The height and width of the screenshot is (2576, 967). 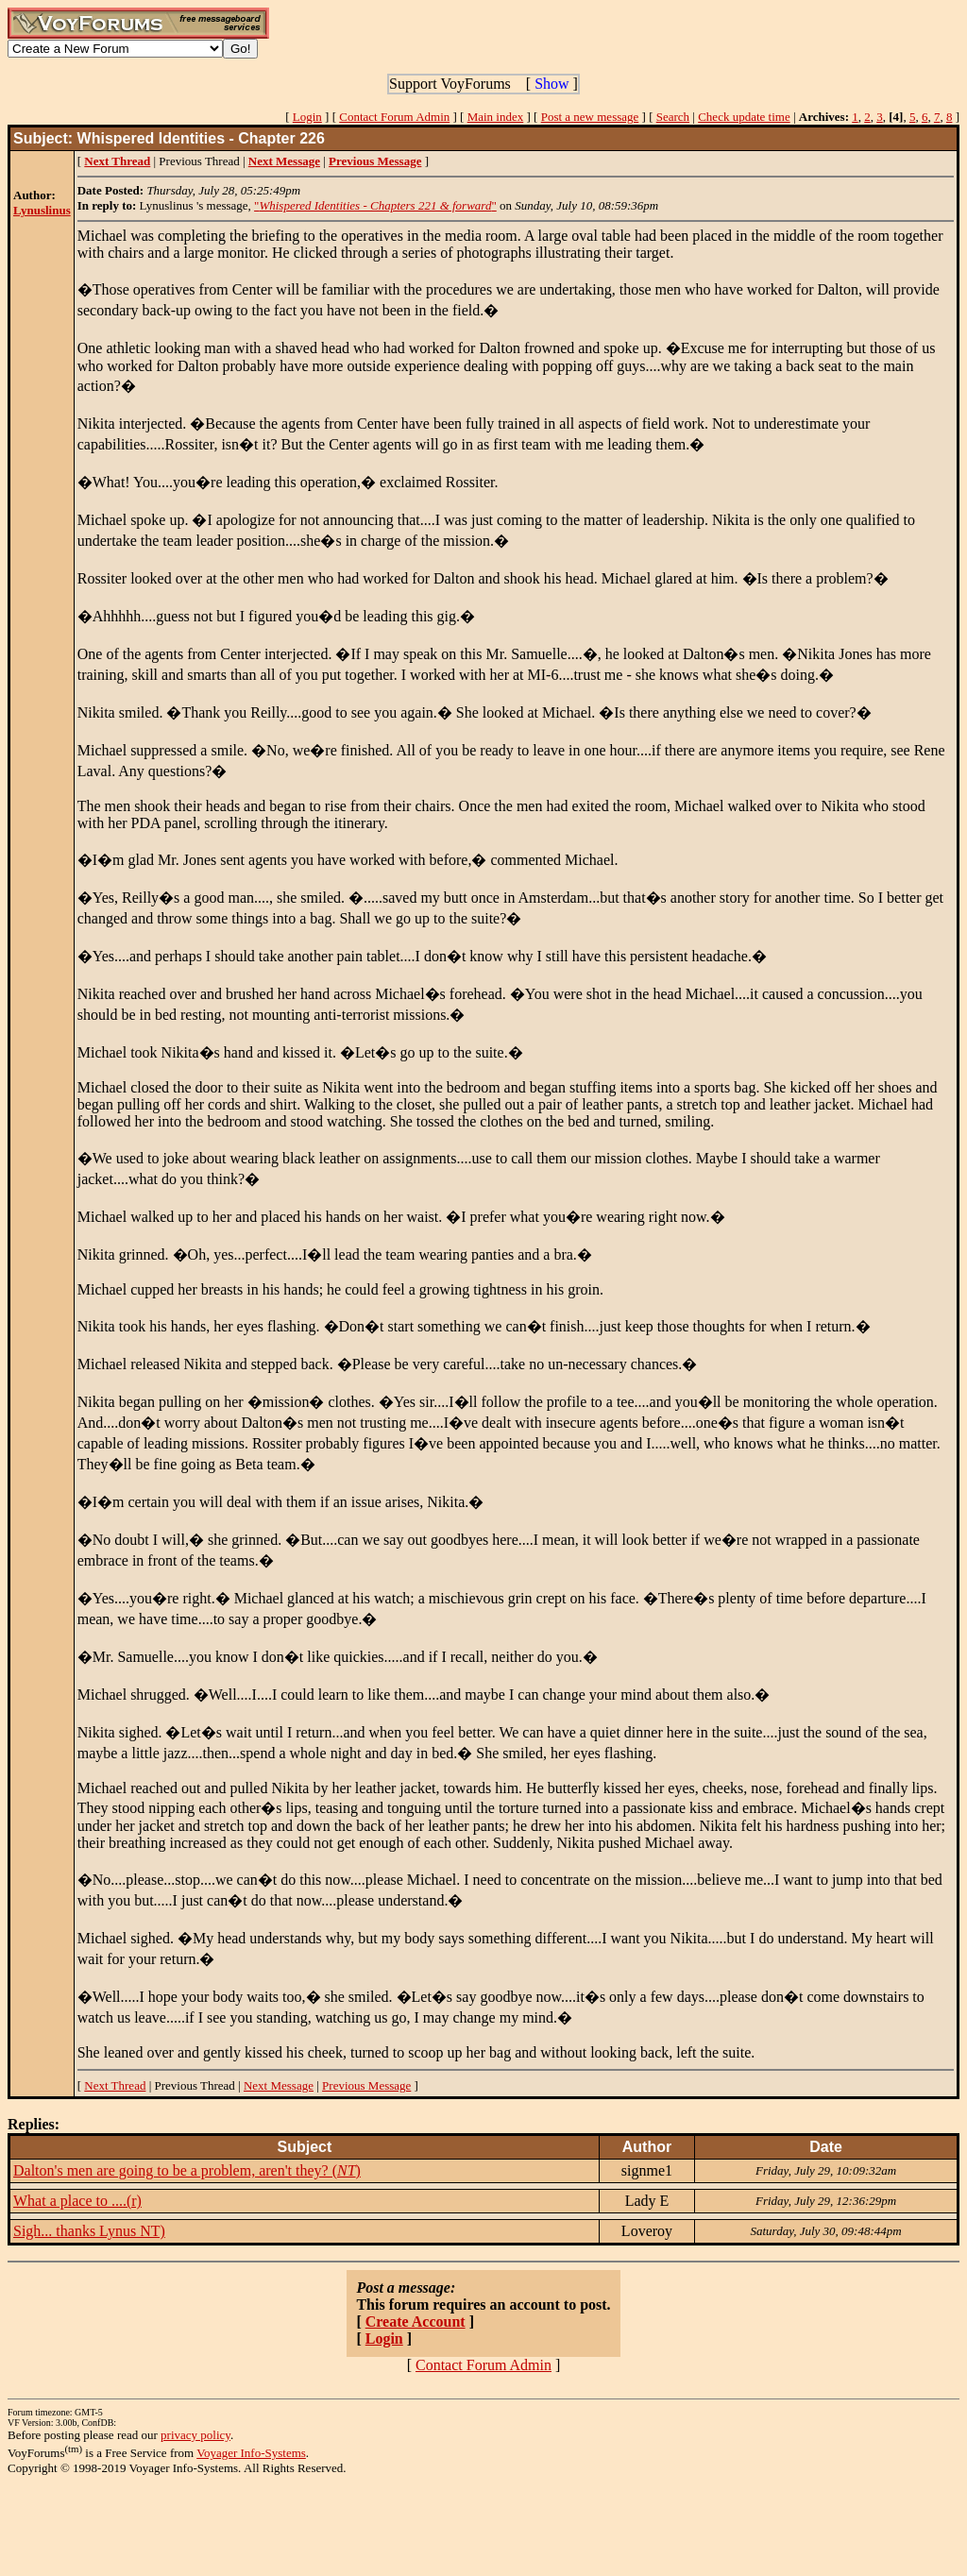 I want to click on What a place to ....(r), so click(x=77, y=2201).